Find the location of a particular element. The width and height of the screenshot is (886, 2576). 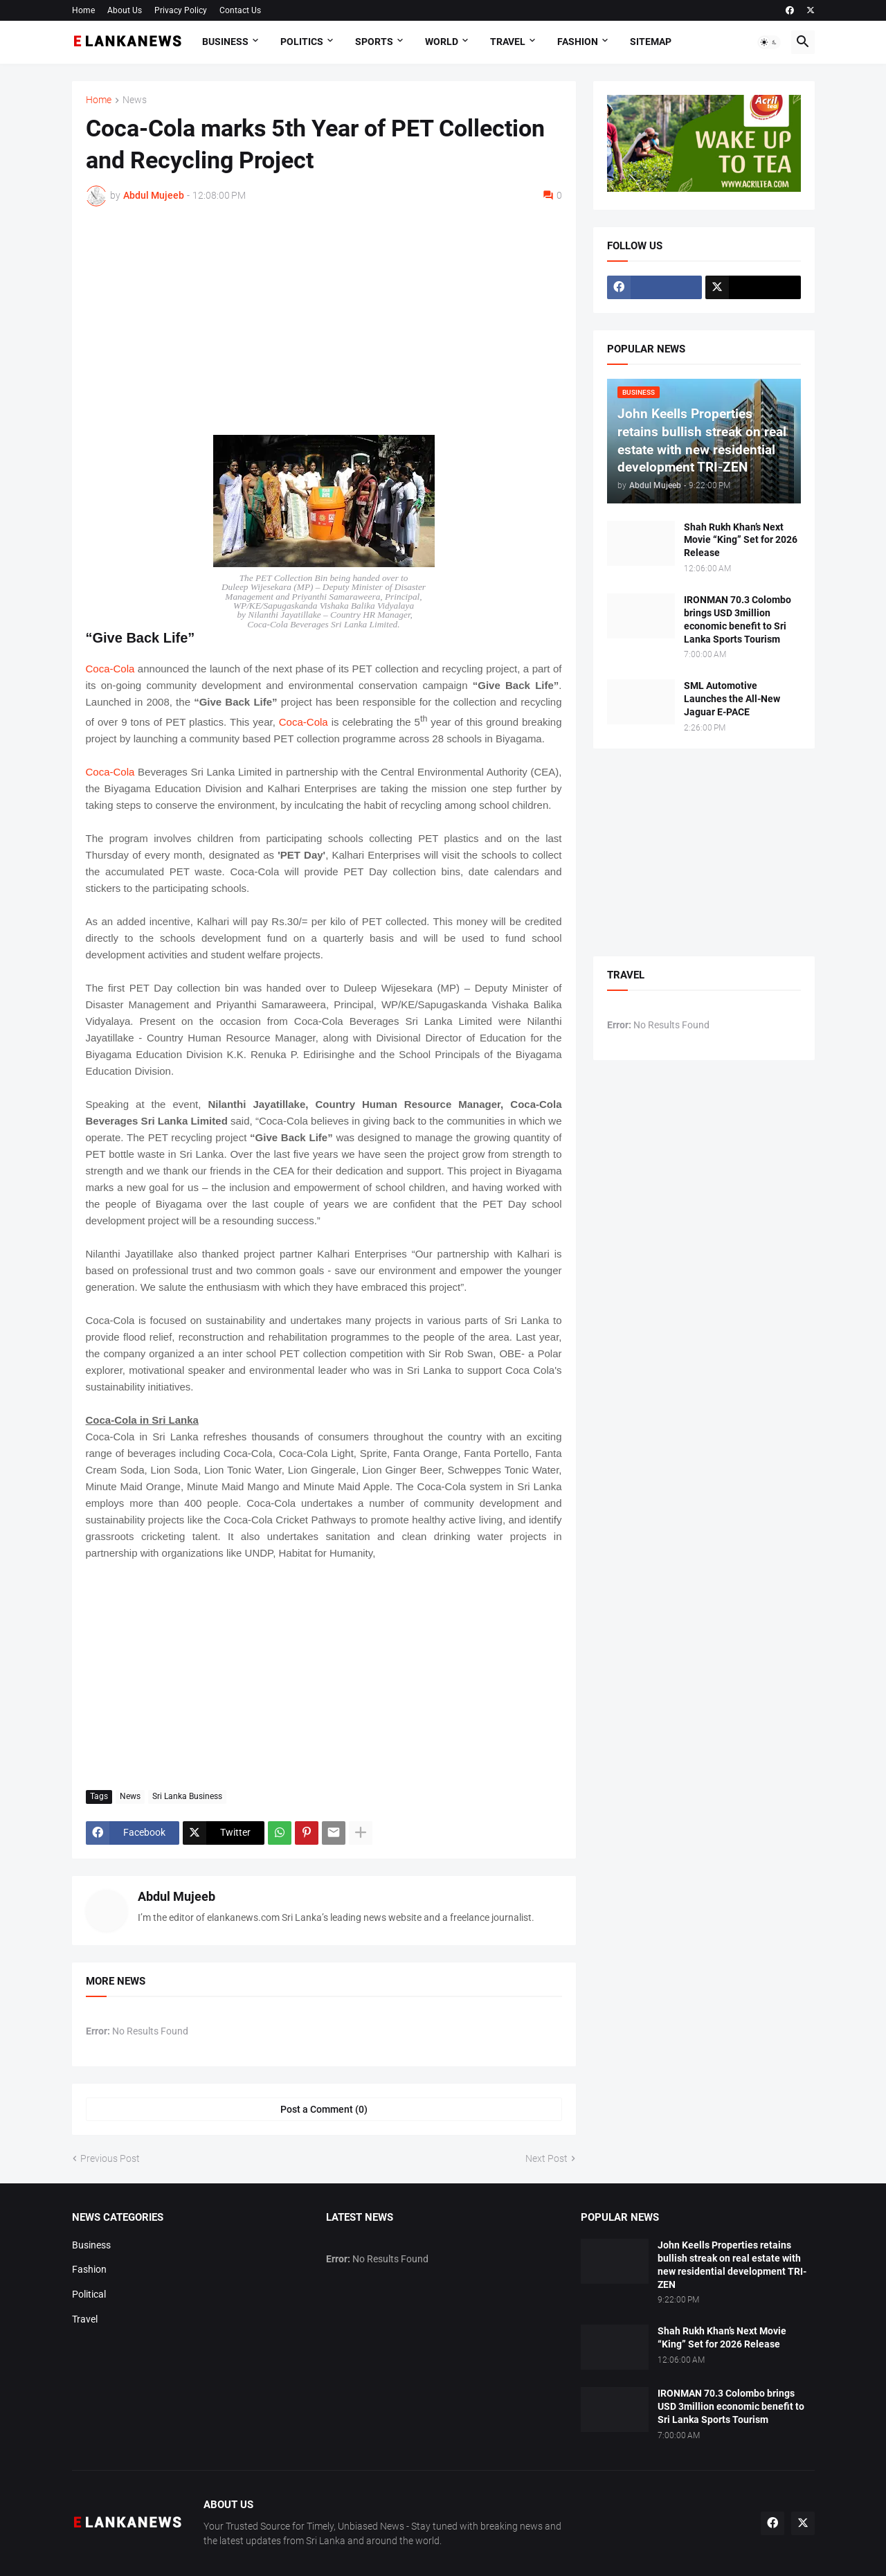

SML Automotive Launches the All-New Jaguar E-PACE is located at coordinates (732, 698).